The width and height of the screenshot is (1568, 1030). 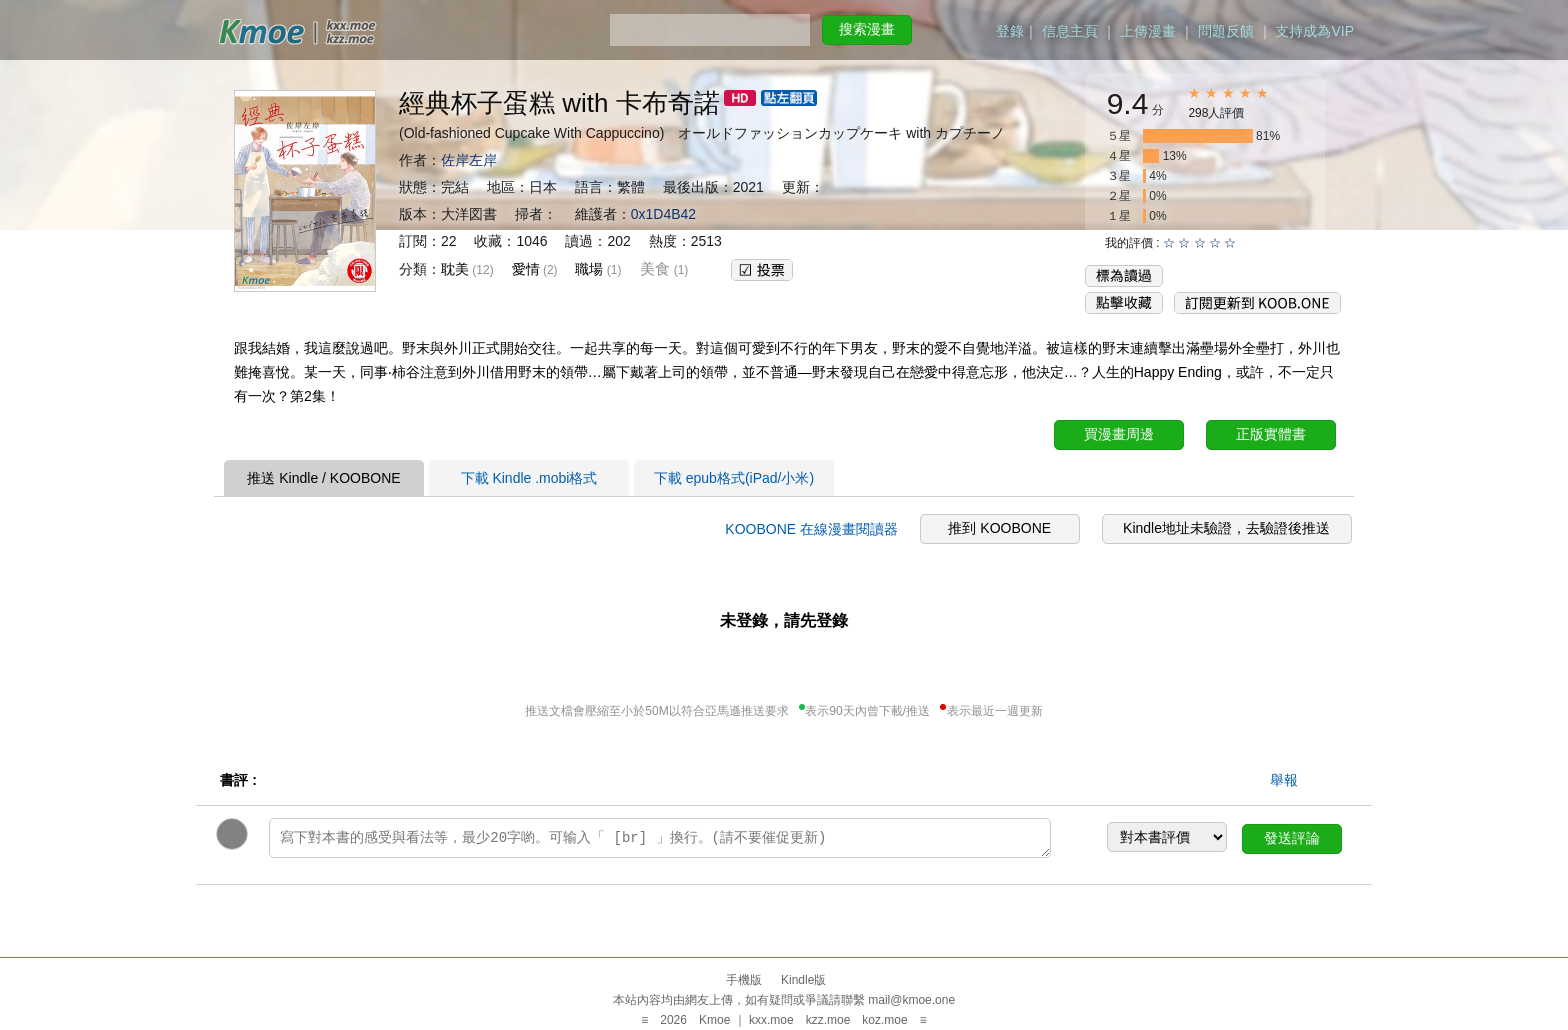 What do you see at coordinates (663, 214) in the screenshot?
I see `0x1D4B42` at bounding box center [663, 214].